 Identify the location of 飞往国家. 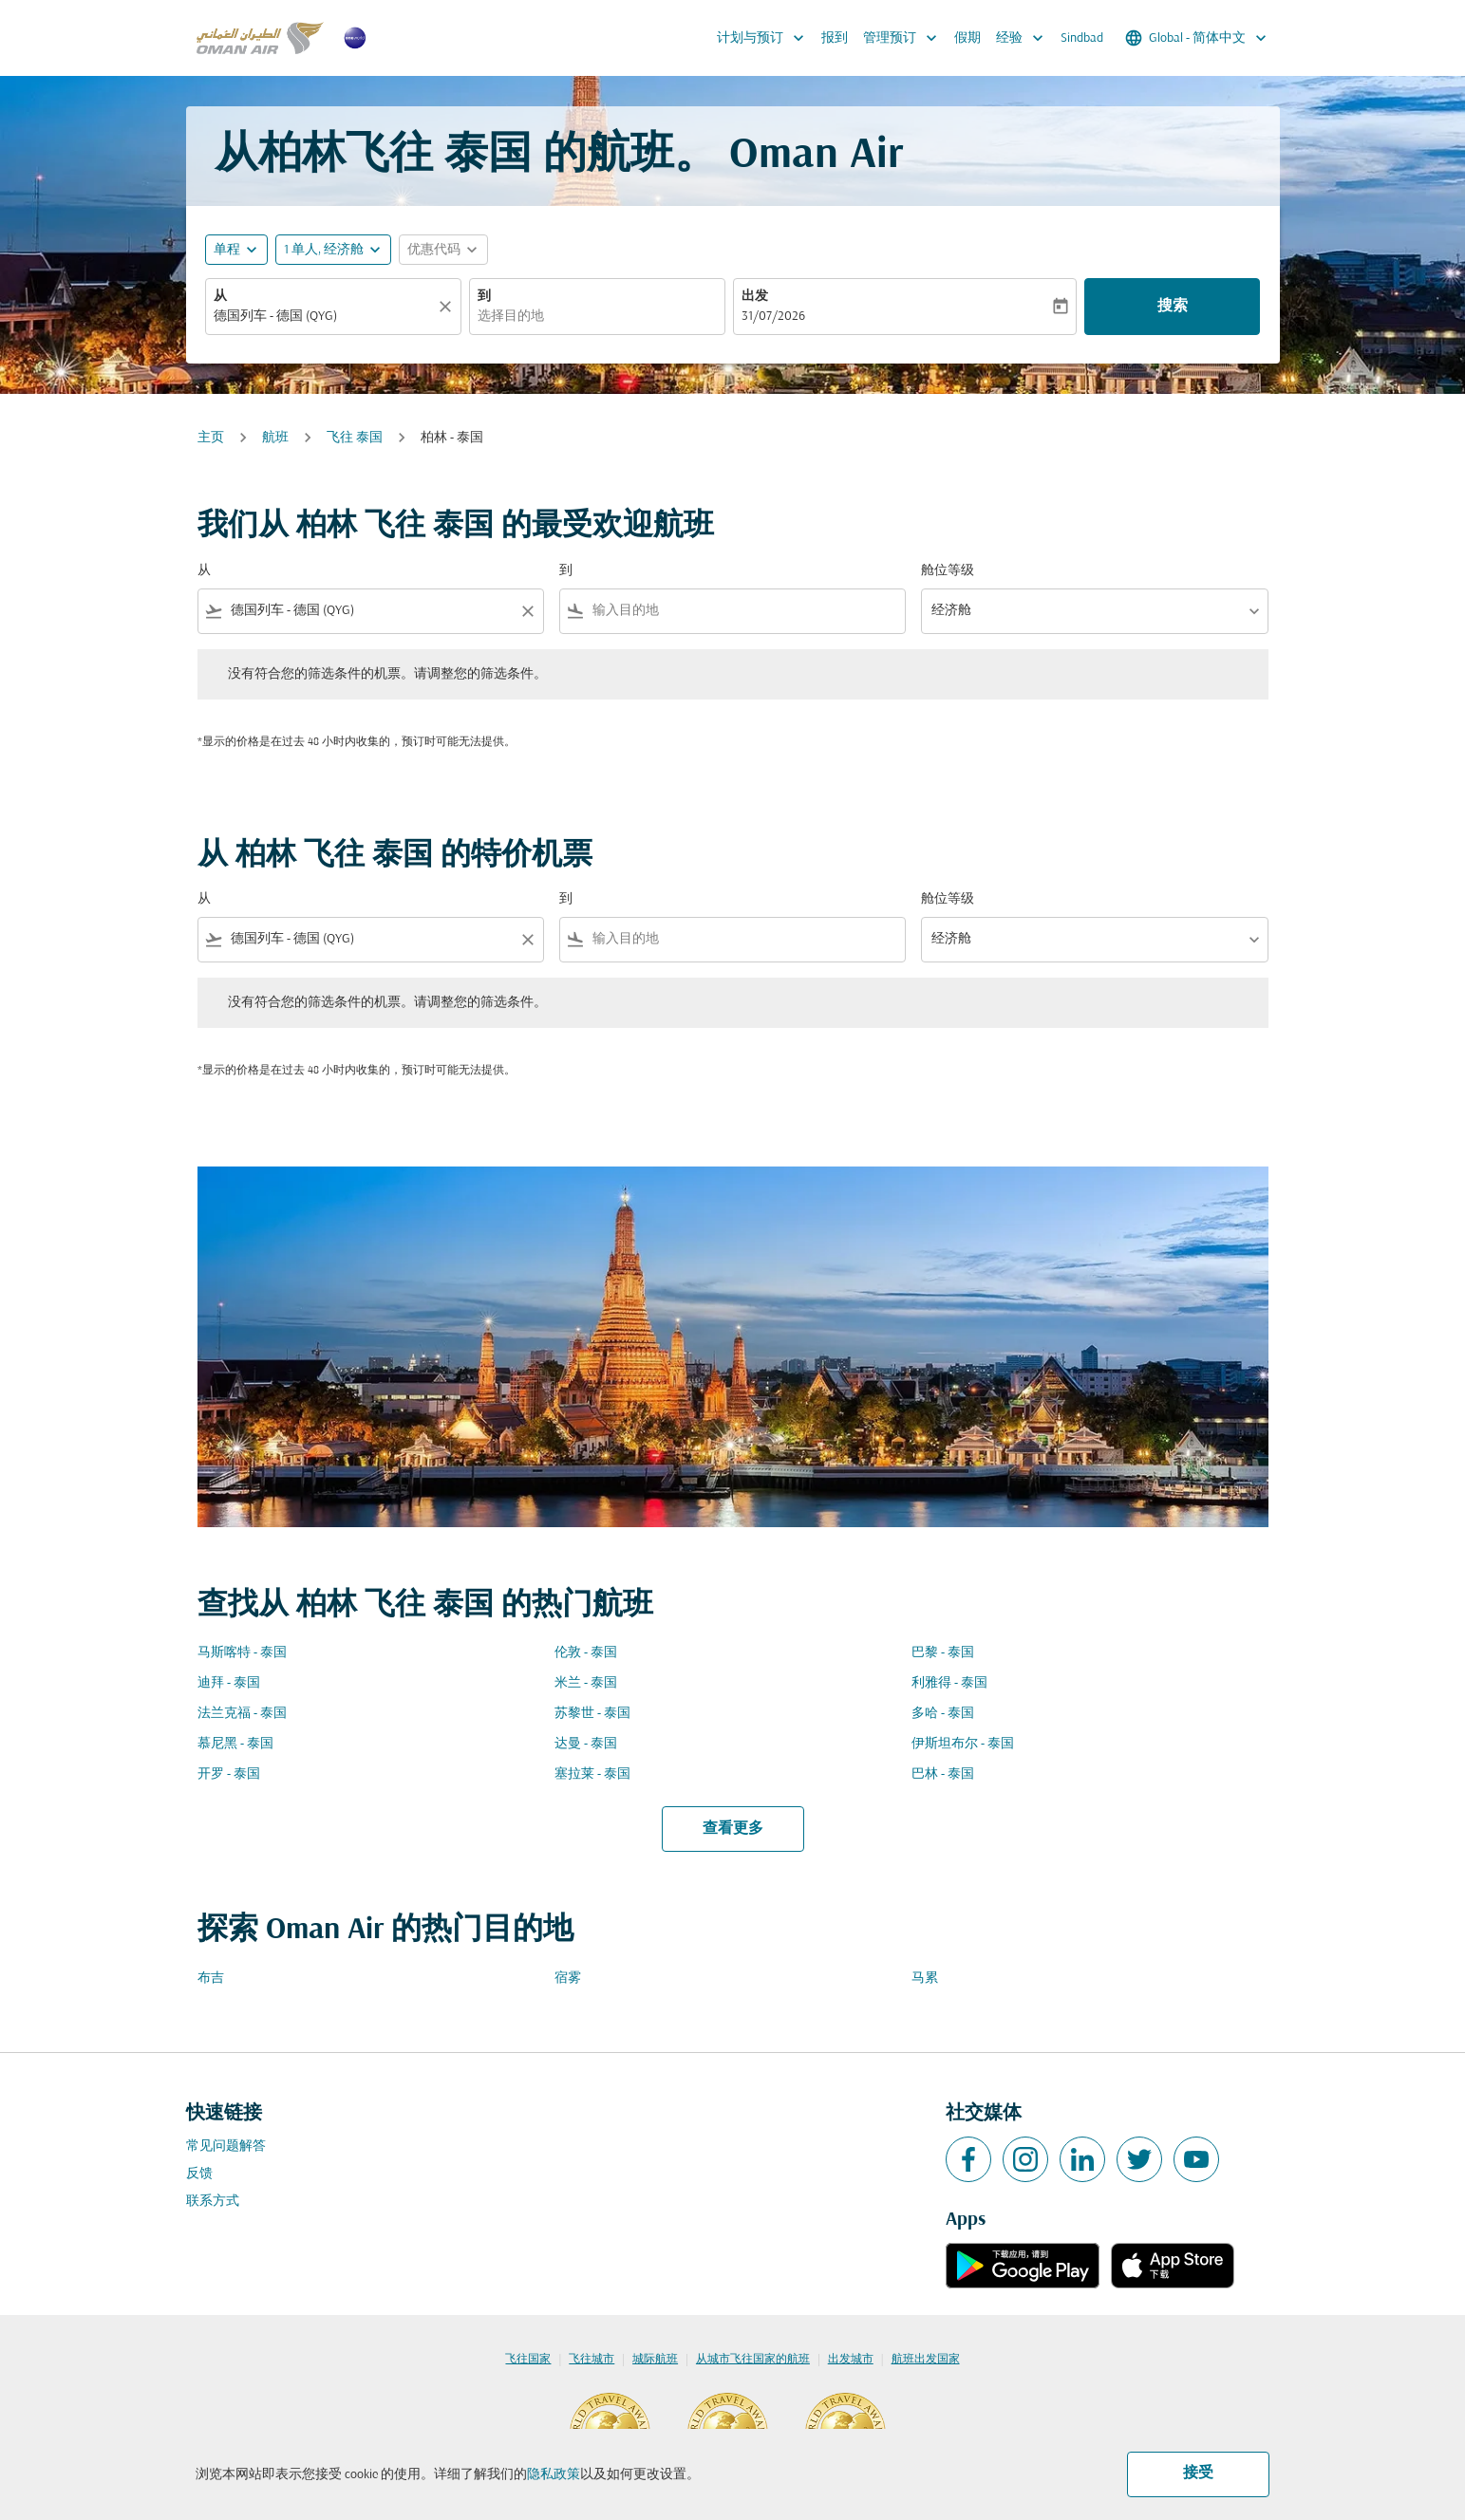
(528, 2359).